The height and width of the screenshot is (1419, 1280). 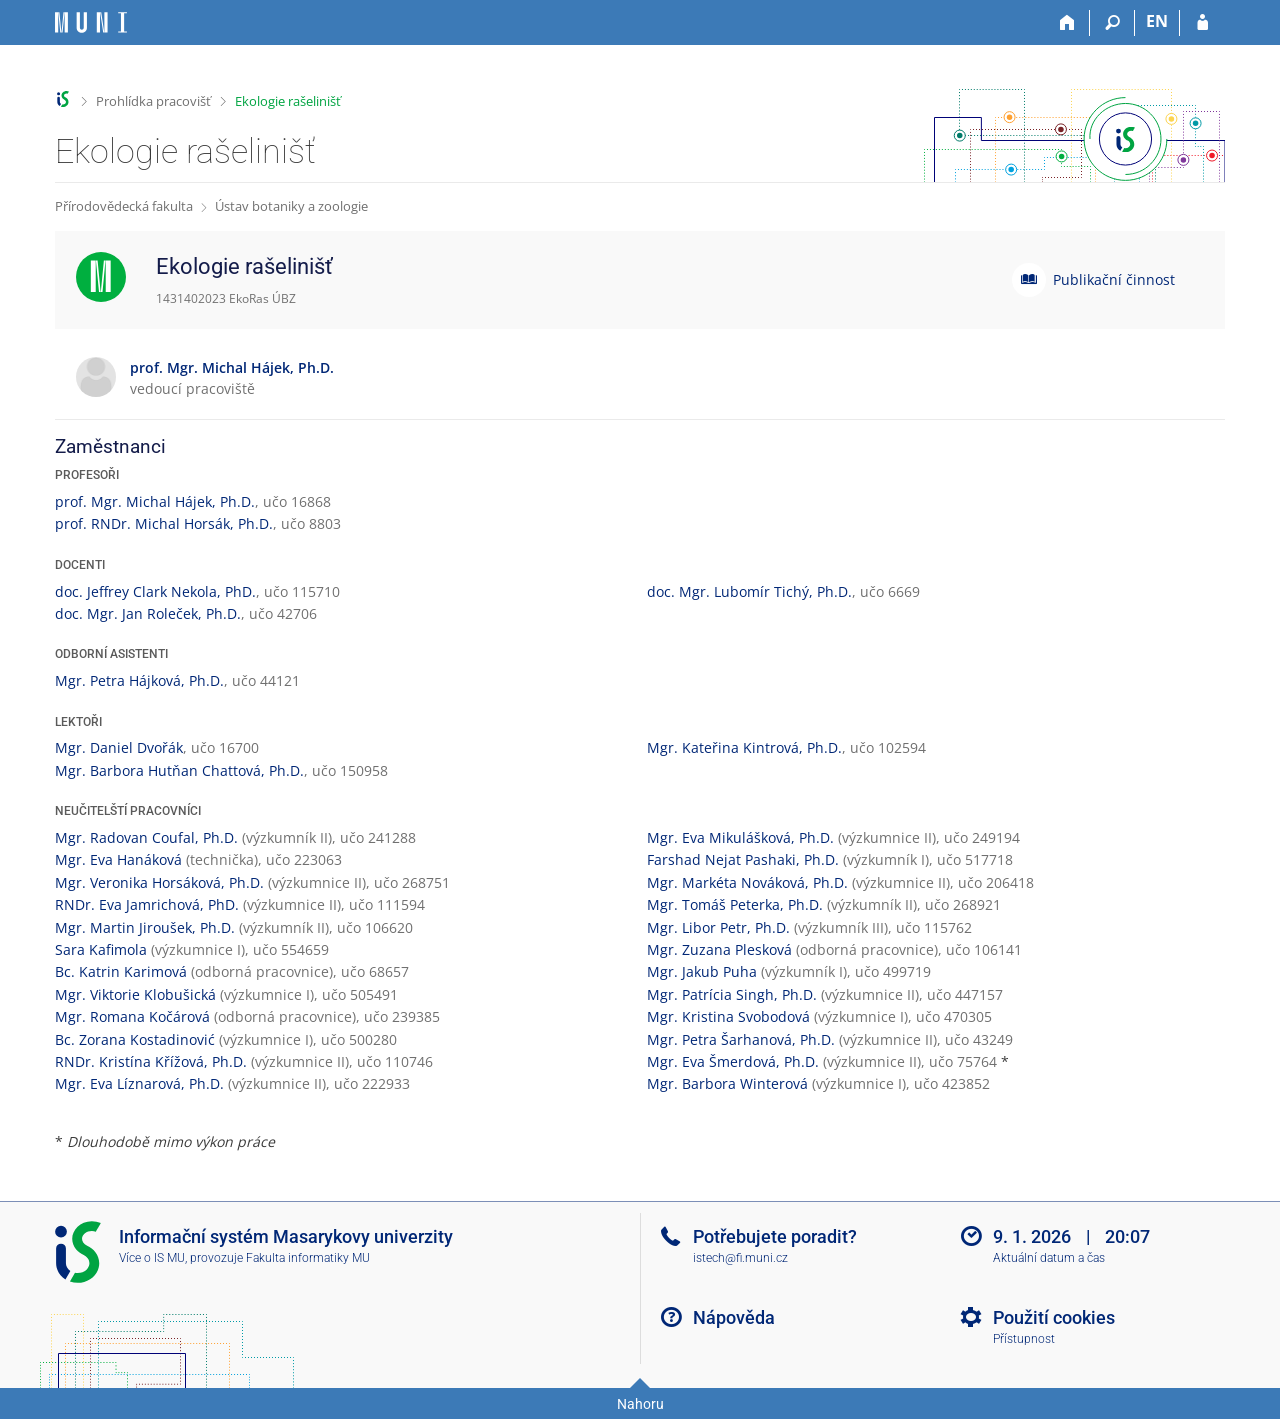 I want to click on doc. Mgr. Lubomír Tichý, Ph.D., so click(x=749, y=591).